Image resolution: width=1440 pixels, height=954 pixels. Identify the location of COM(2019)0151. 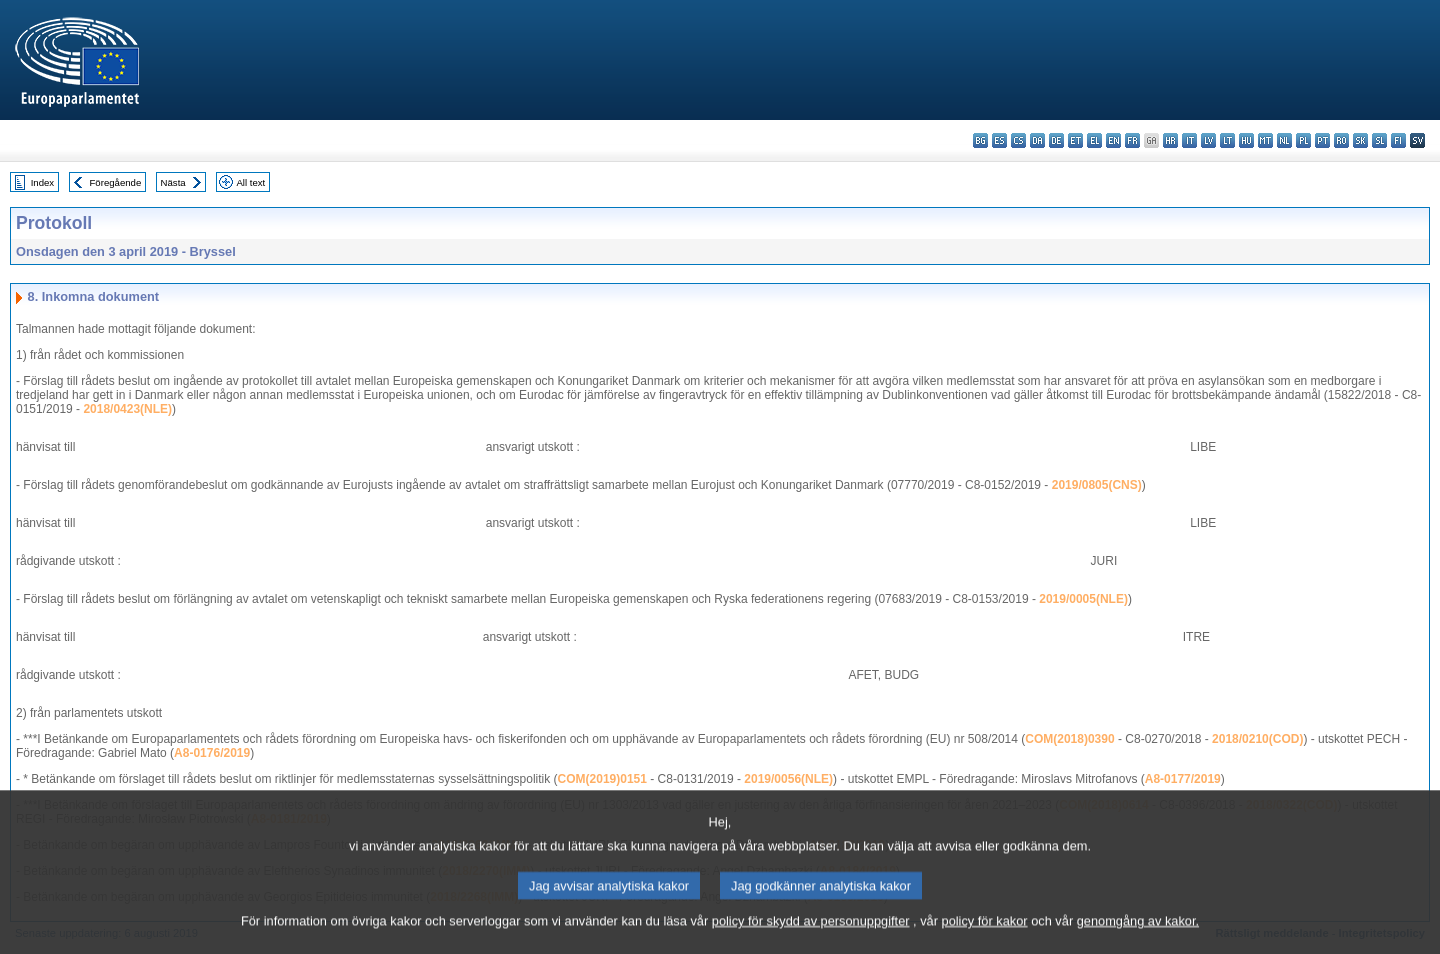
(602, 779).